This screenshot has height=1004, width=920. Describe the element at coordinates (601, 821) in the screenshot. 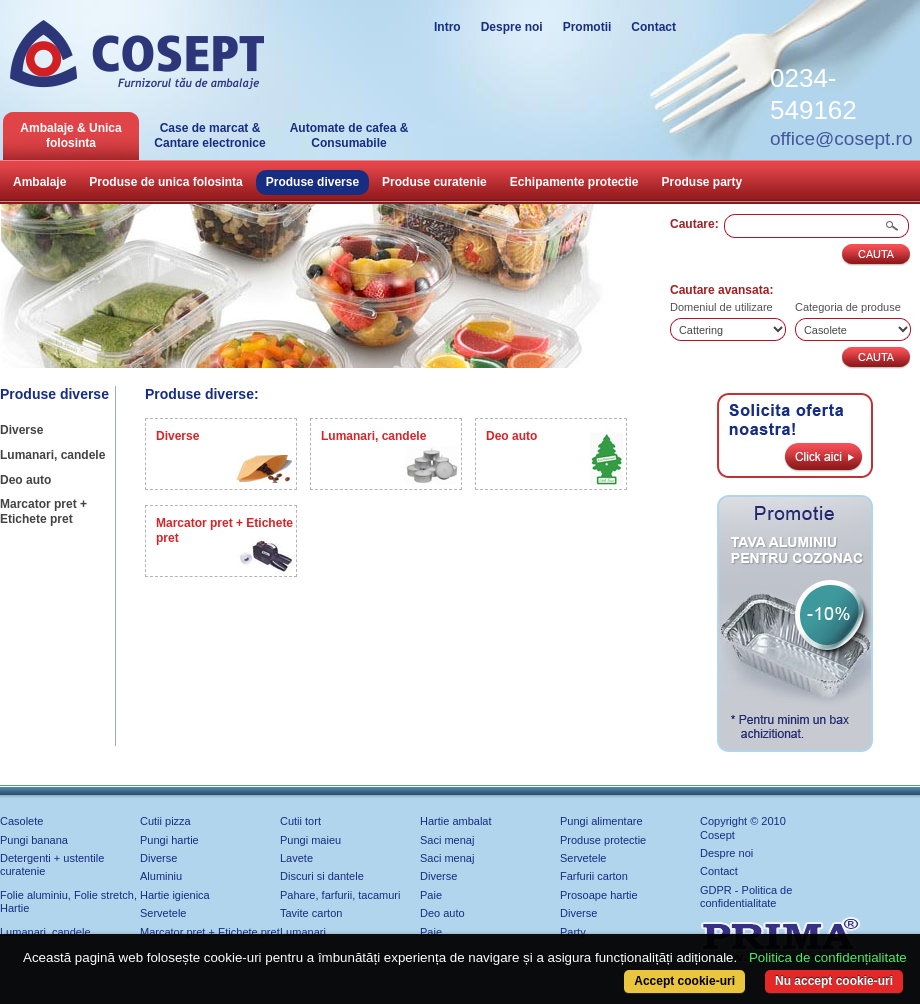

I see `Pungi alimentare` at that location.